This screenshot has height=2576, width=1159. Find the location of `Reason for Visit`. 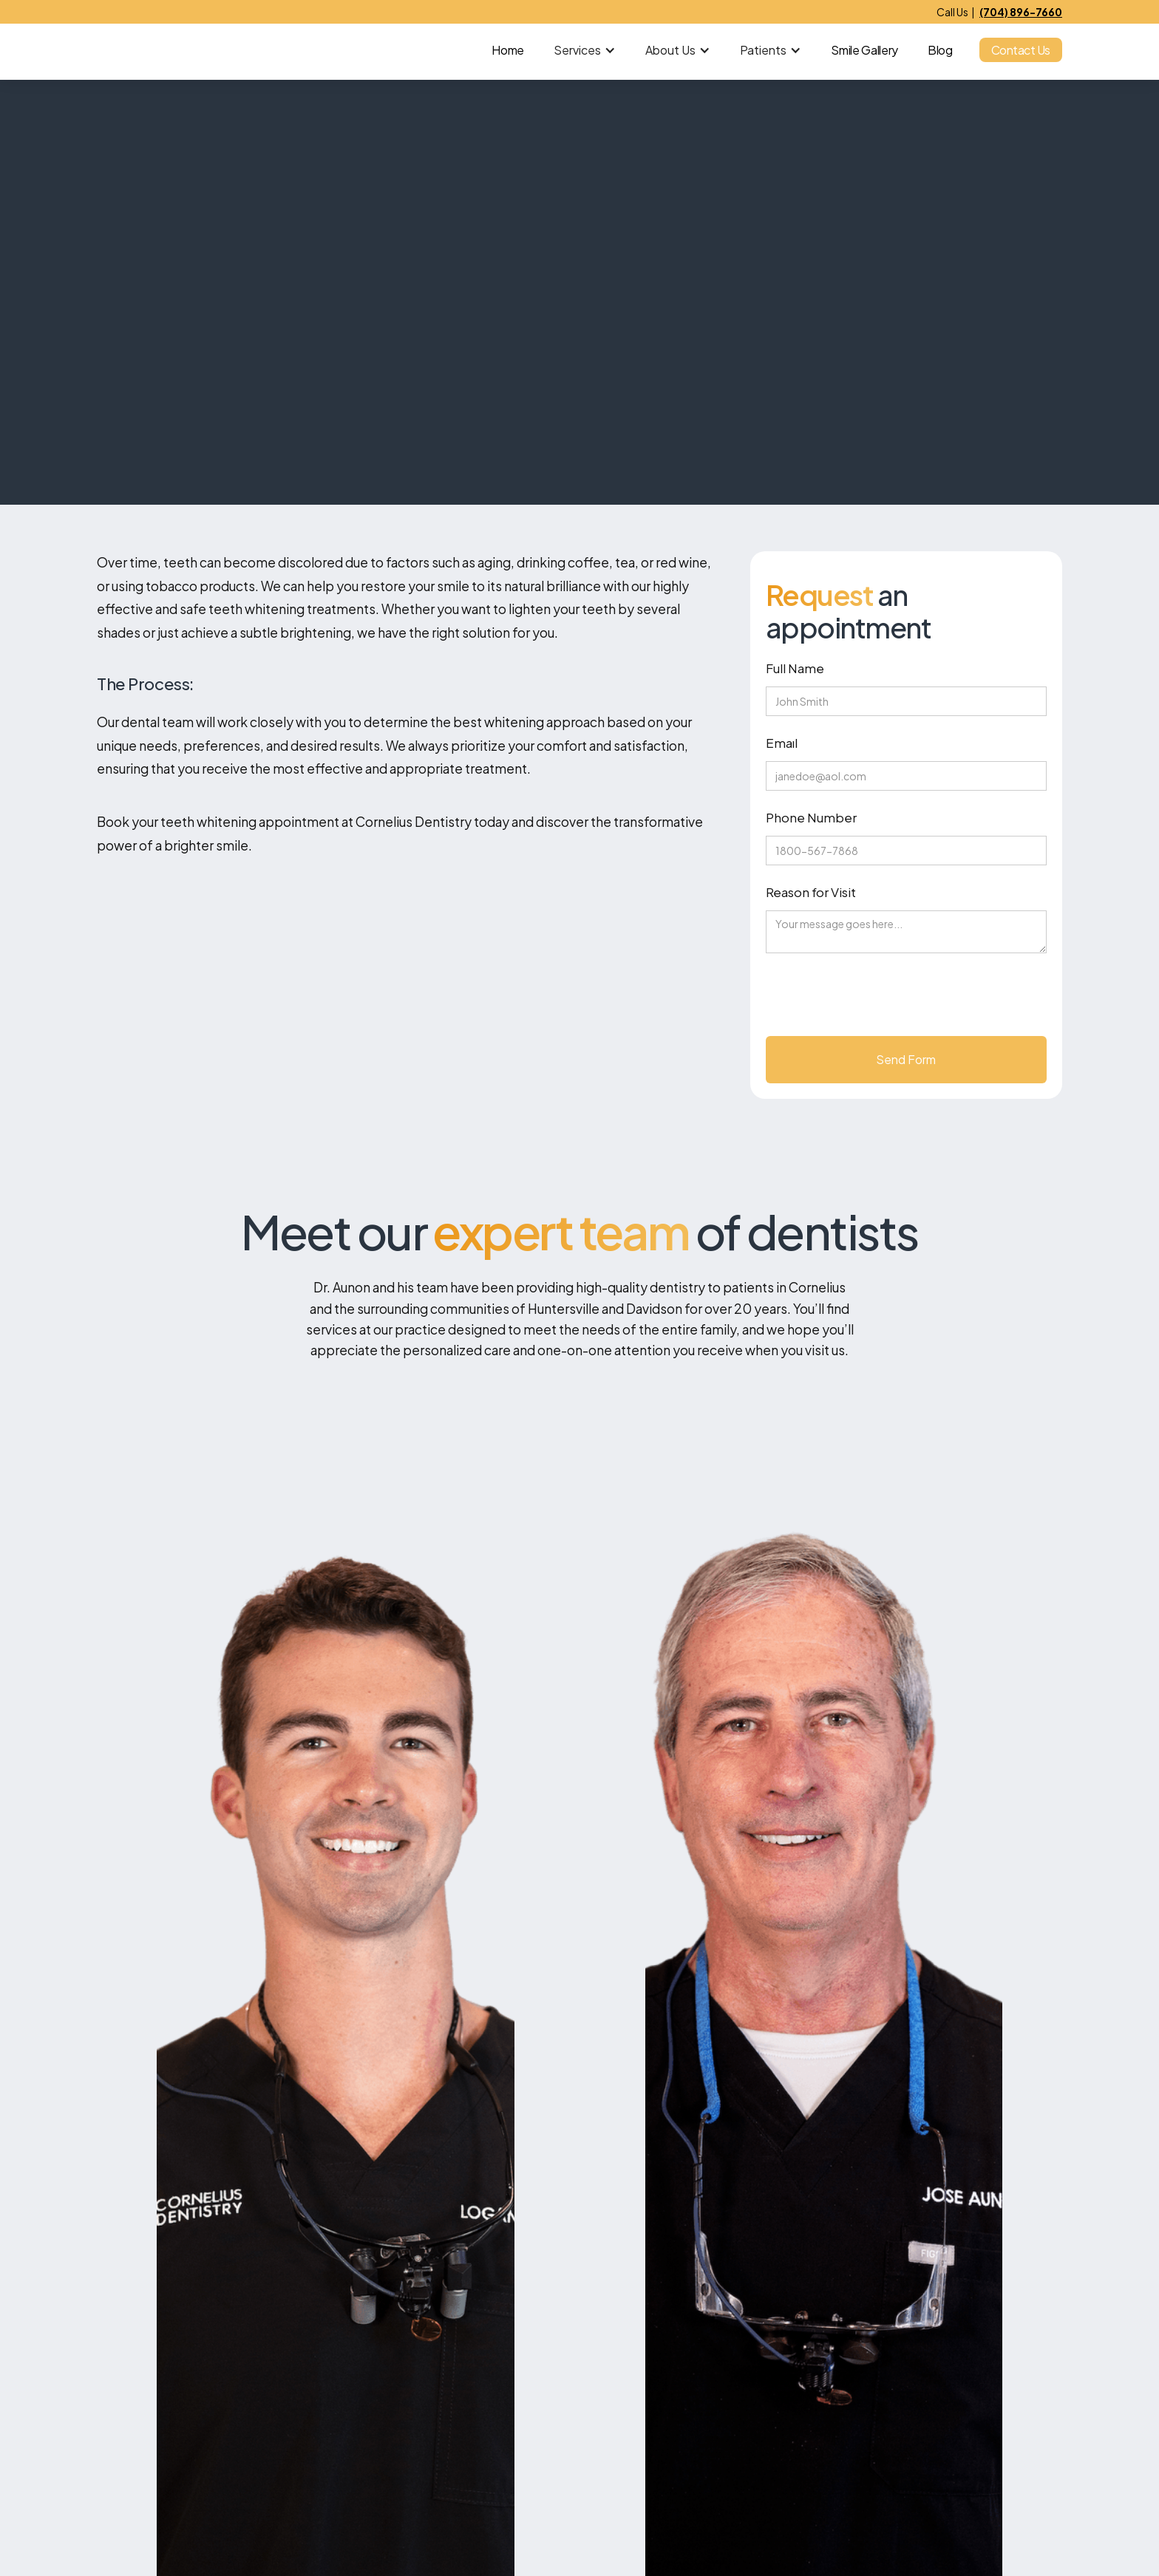

Reason for Visit is located at coordinates (811, 892).